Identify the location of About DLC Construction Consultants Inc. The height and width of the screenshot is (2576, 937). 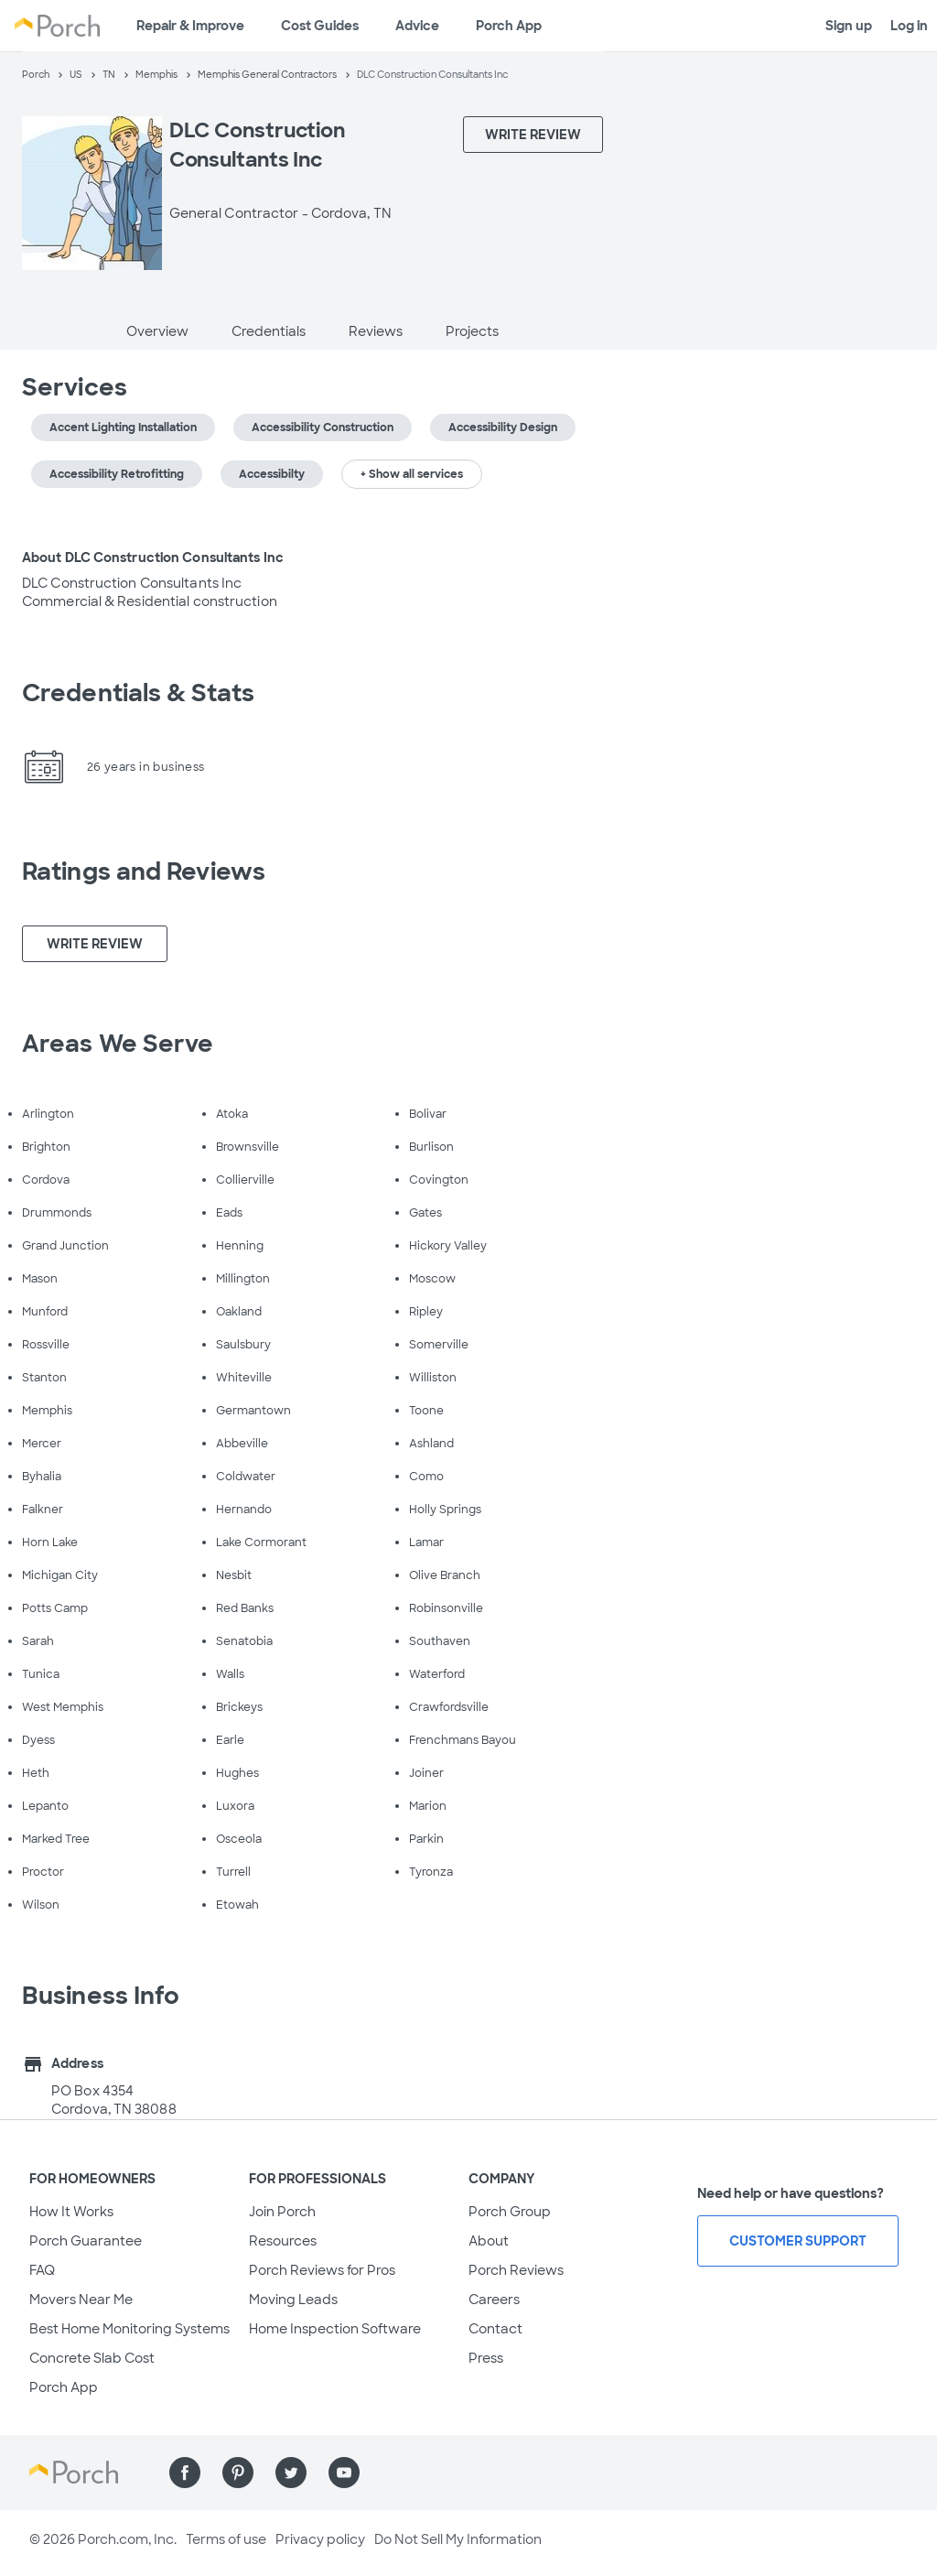
(153, 557).